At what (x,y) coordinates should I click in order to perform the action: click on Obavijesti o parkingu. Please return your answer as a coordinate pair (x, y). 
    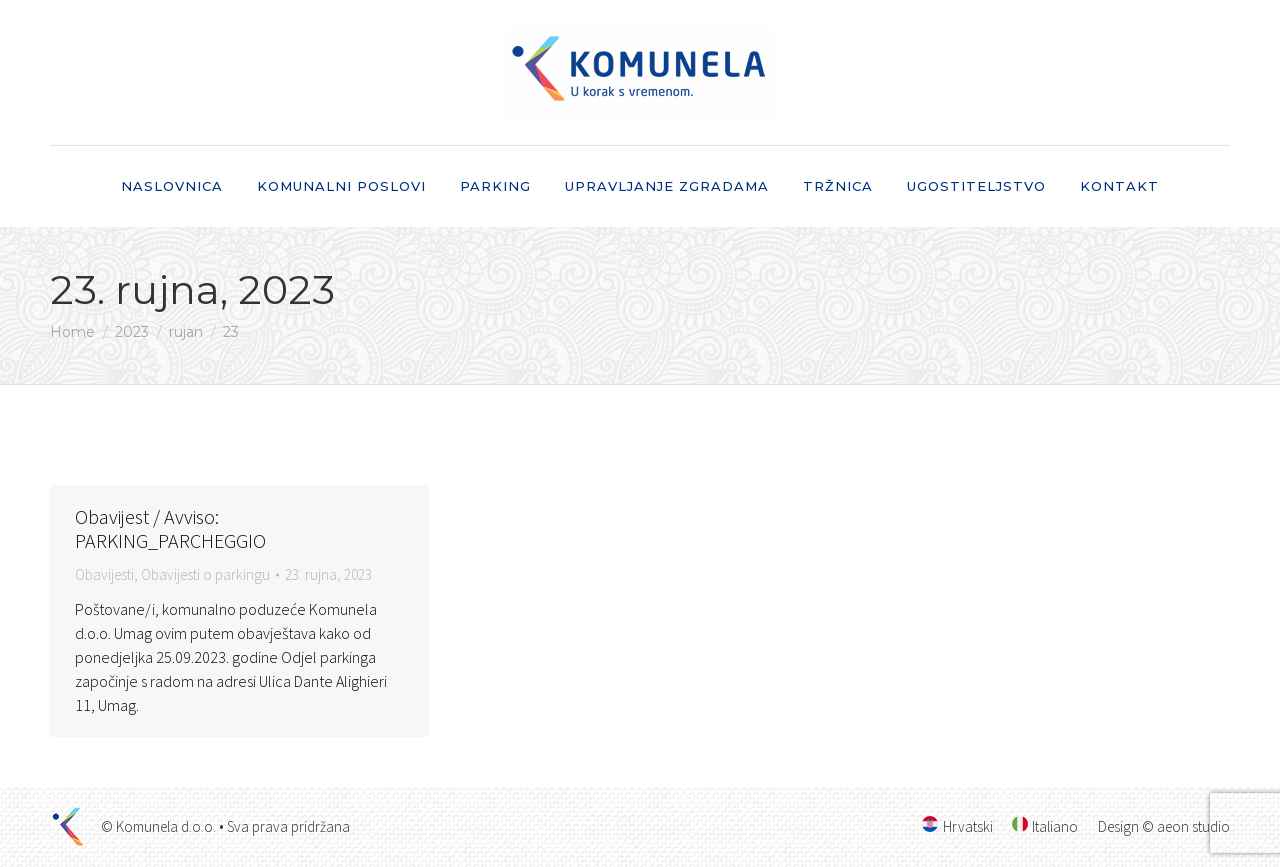
    Looking at the image, I should click on (205, 574).